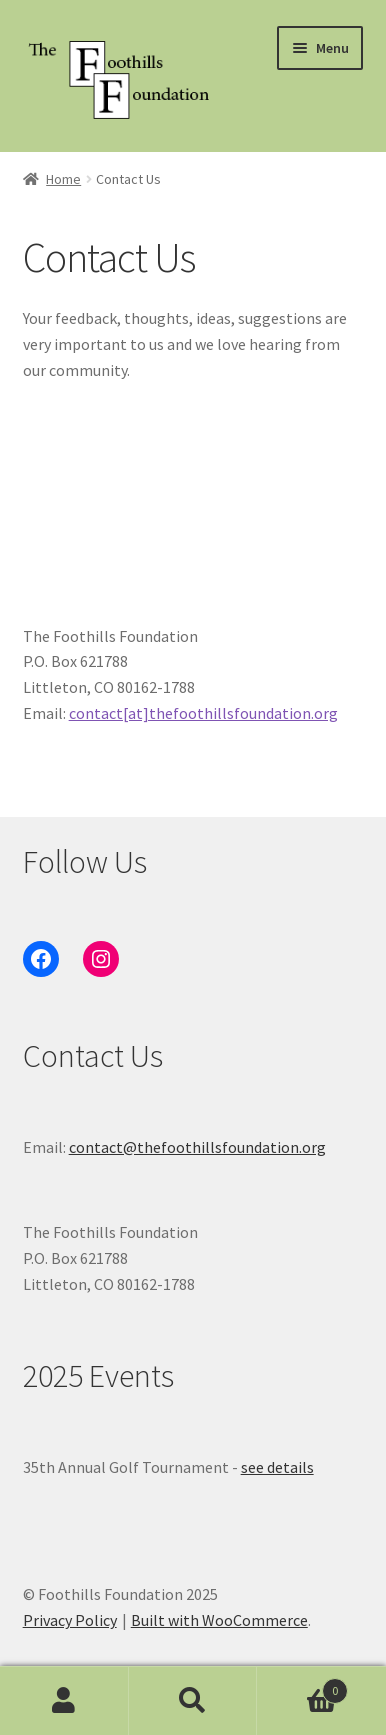  I want to click on contact@thefoothillsfoundation.org, so click(197, 1147).